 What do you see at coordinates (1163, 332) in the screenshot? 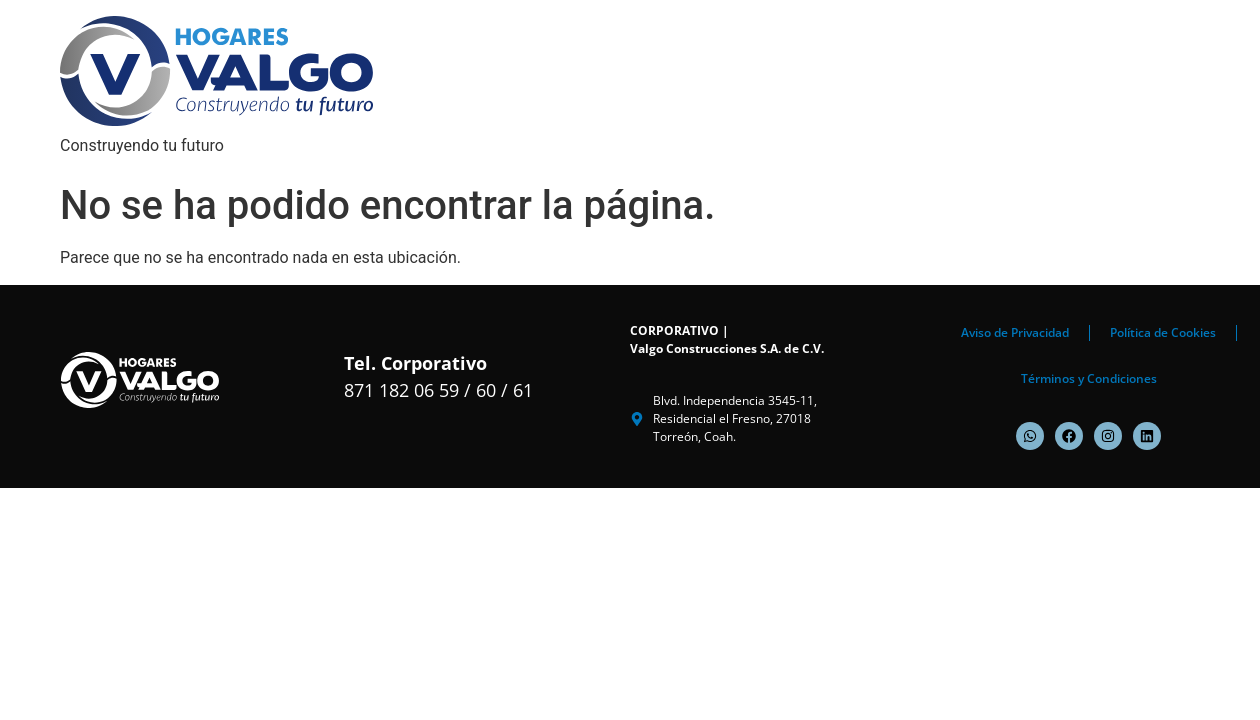
I see `Política de Cookies` at bounding box center [1163, 332].